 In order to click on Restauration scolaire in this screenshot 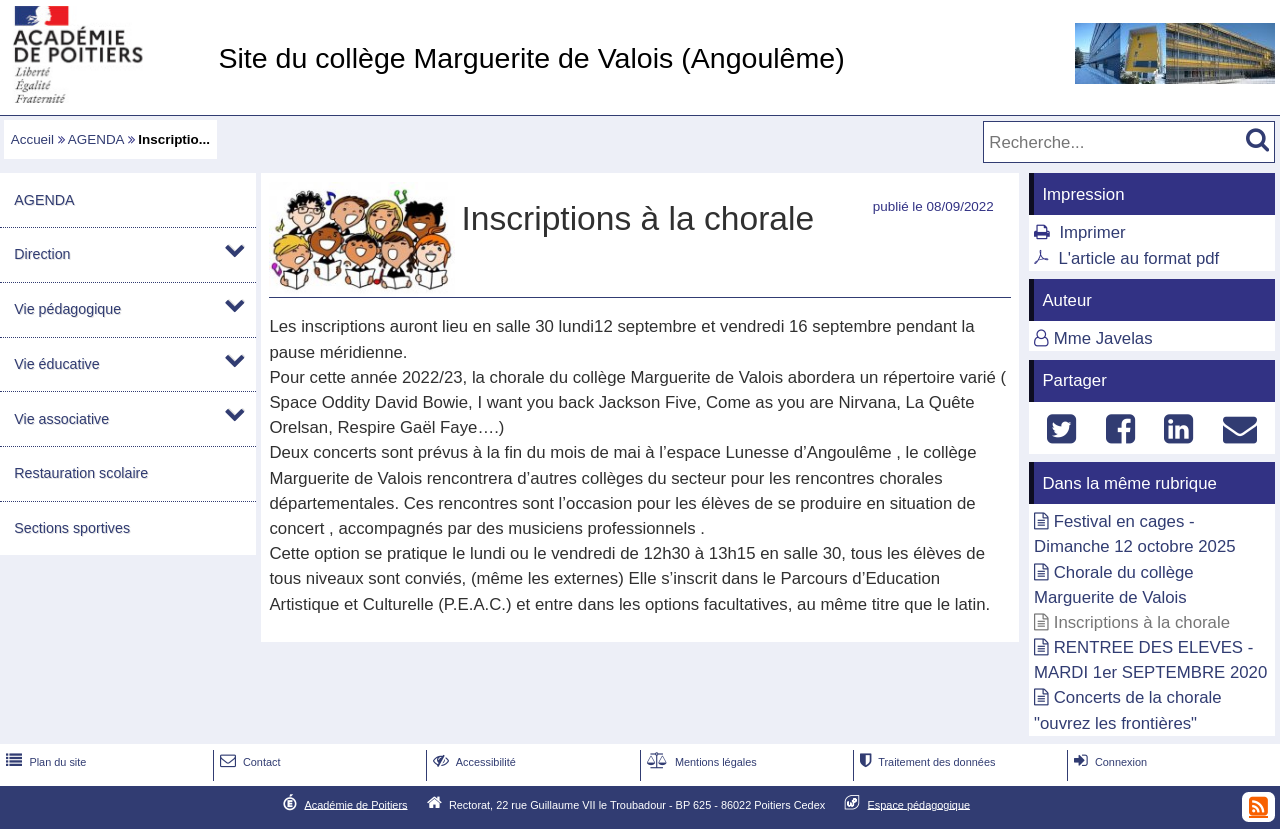, I will do `click(81, 473)`.